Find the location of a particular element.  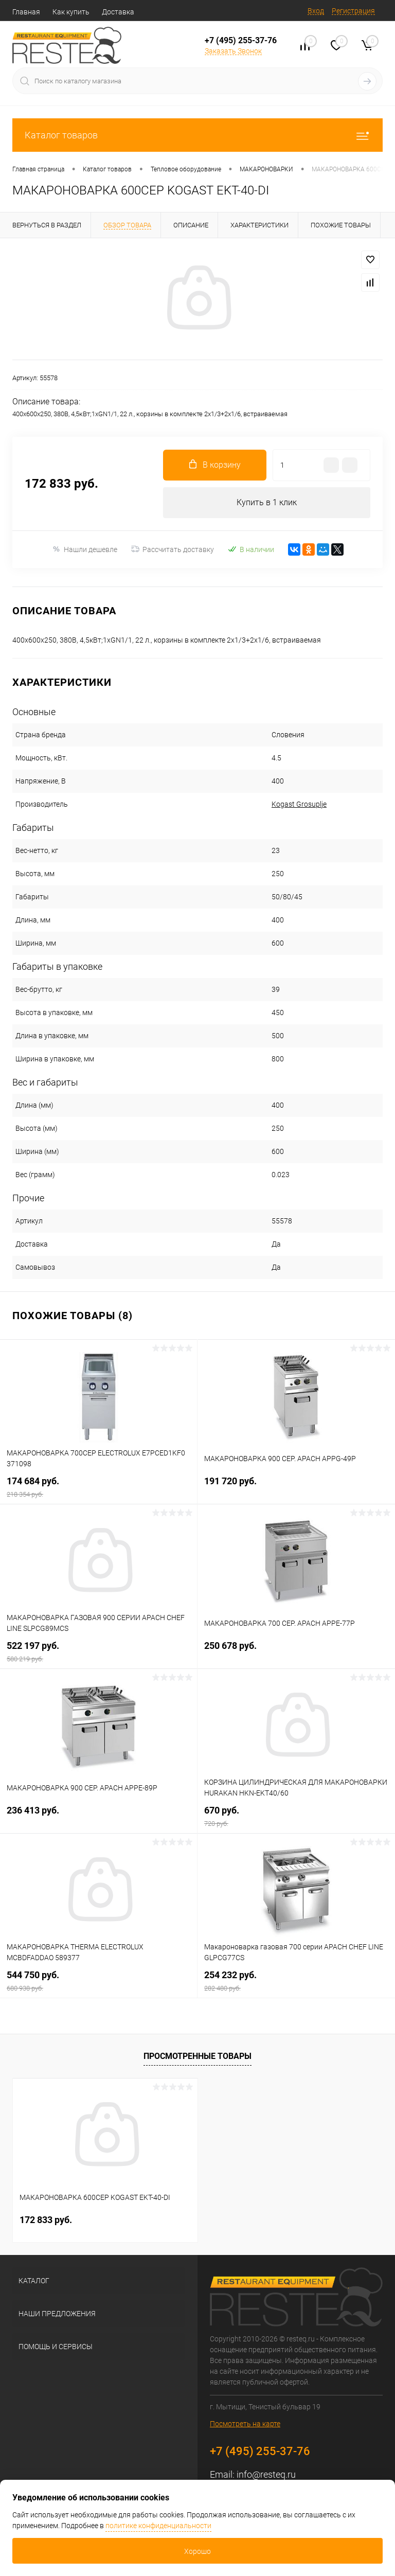

522 197 руб. is located at coordinates (98, 1651).